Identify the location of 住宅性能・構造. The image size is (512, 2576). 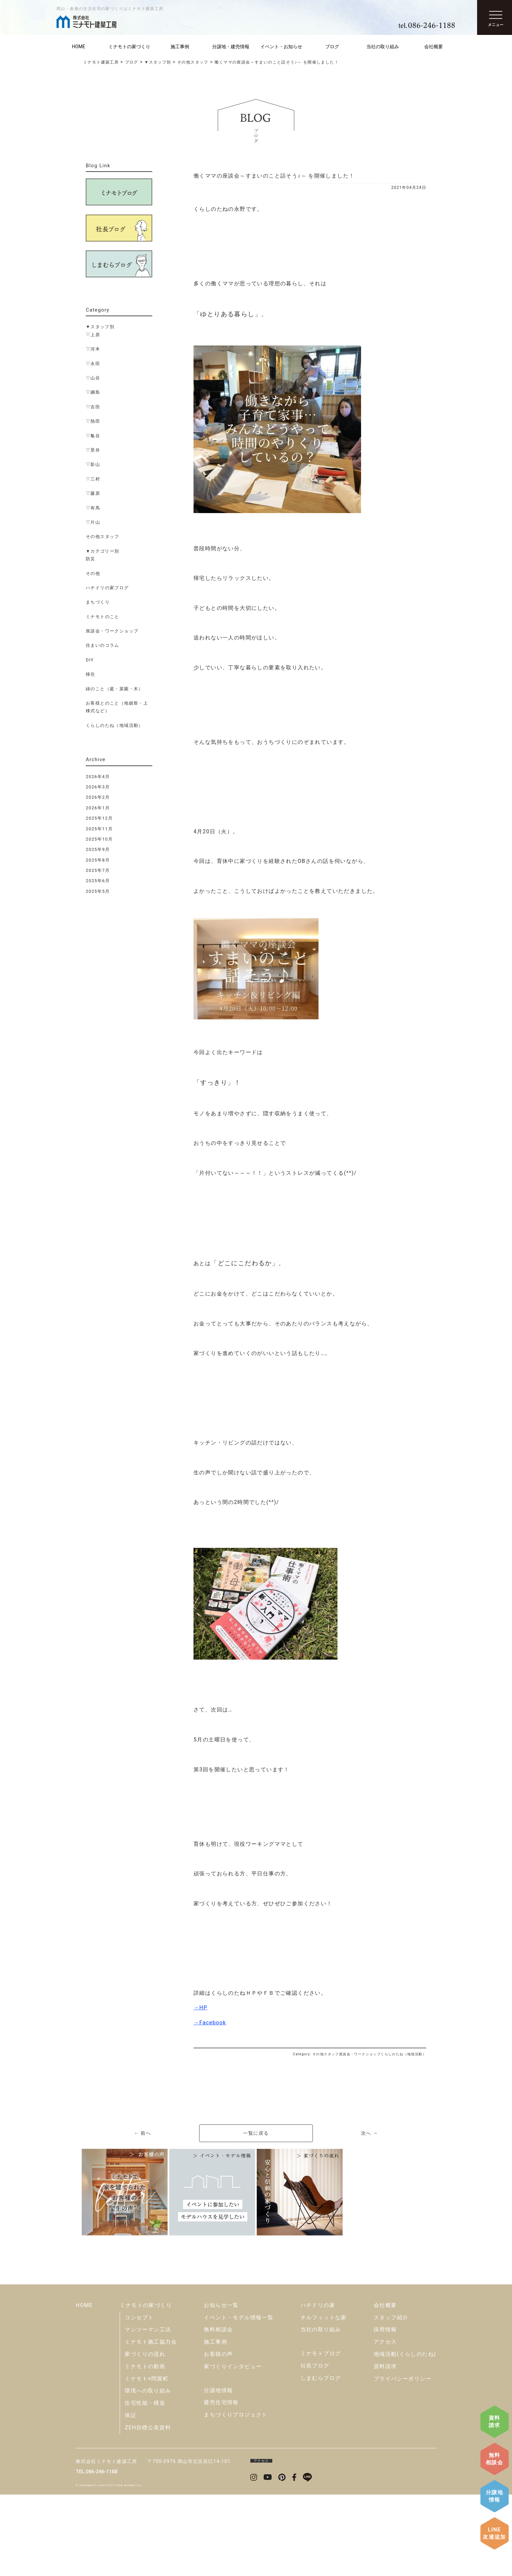
(145, 2484).